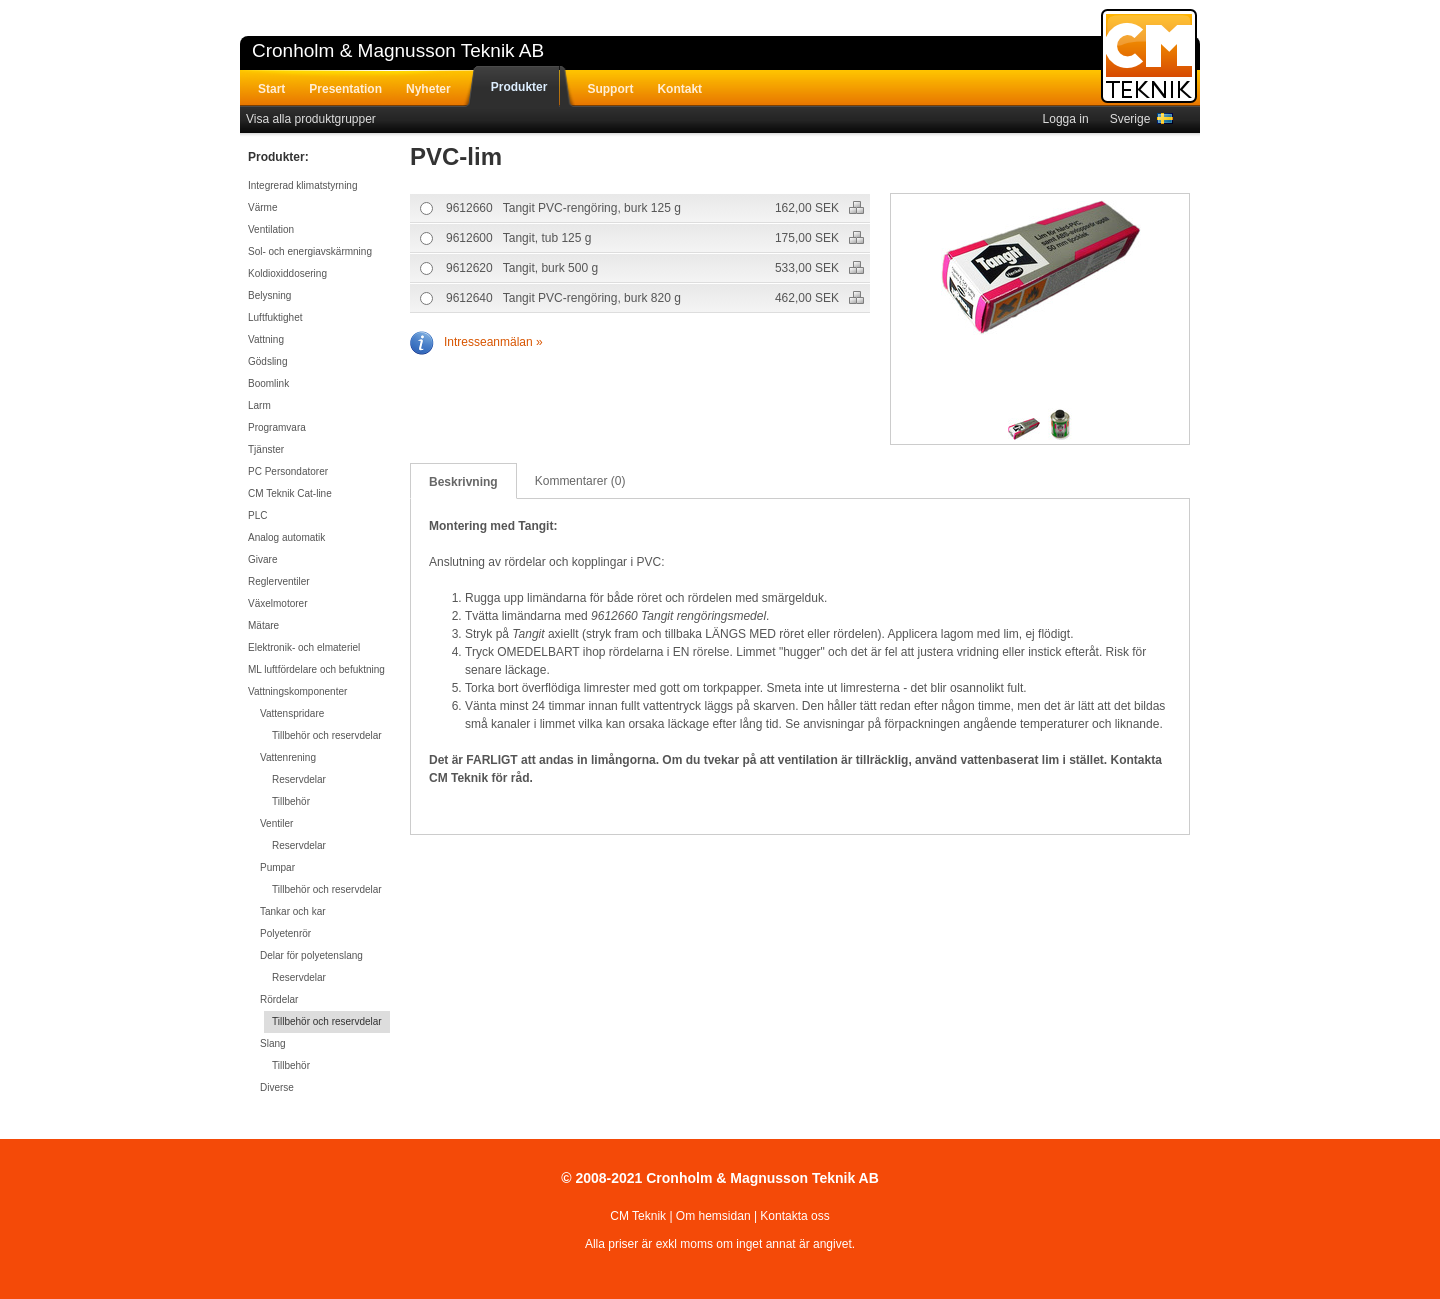 This screenshot has width=1440, height=1299. What do you see at coordinates (345, 89) in the screenshot?
I see `Presentation` at bounding box center [345, 89].